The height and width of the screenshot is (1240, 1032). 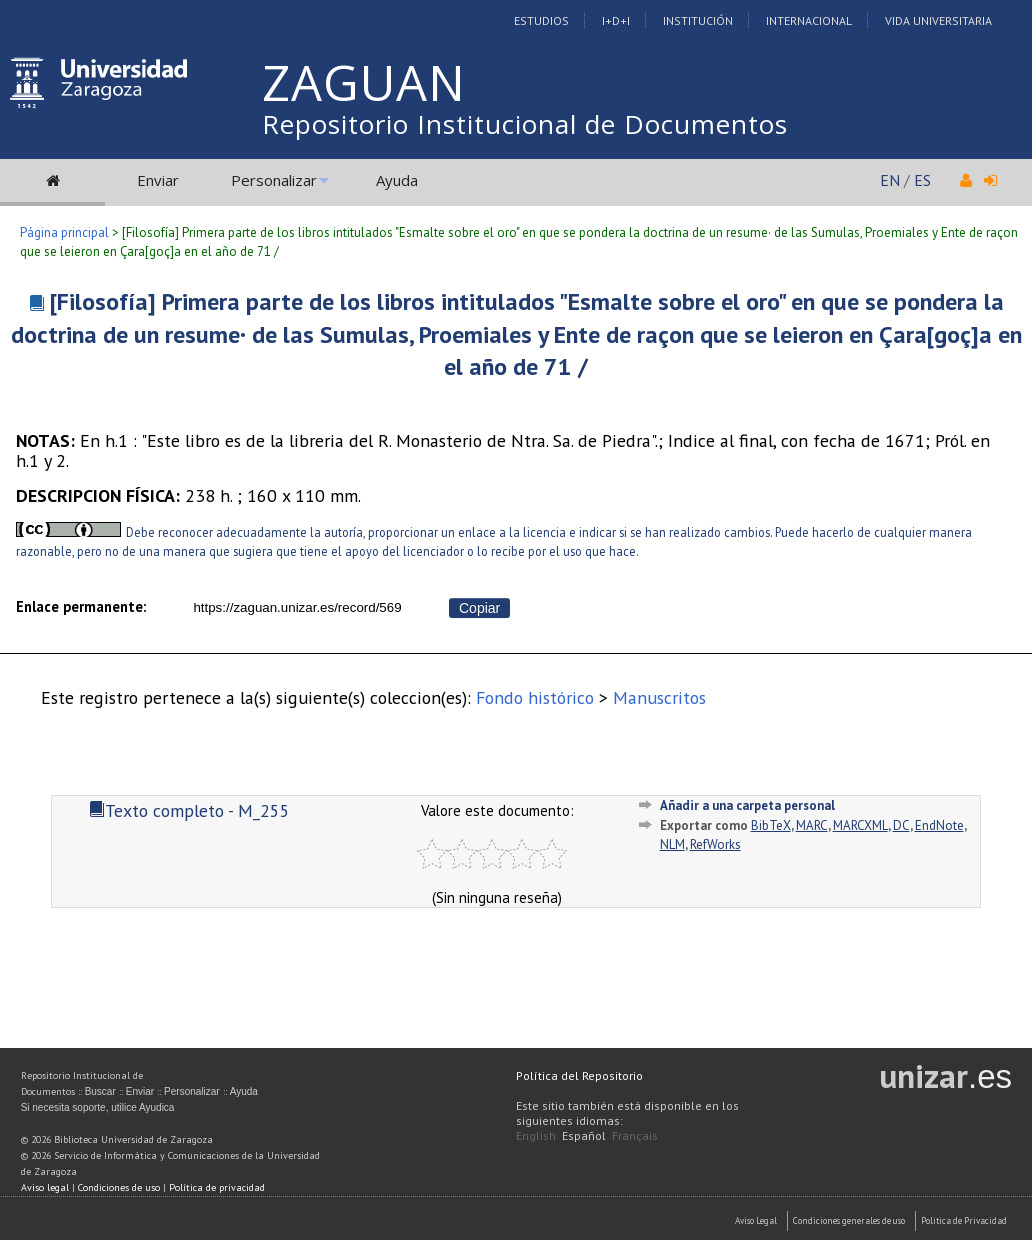 What do you see at coordinates (535, 697) in the screenshot?
I see `Fondo histórico` at bounding box center [535, 697].